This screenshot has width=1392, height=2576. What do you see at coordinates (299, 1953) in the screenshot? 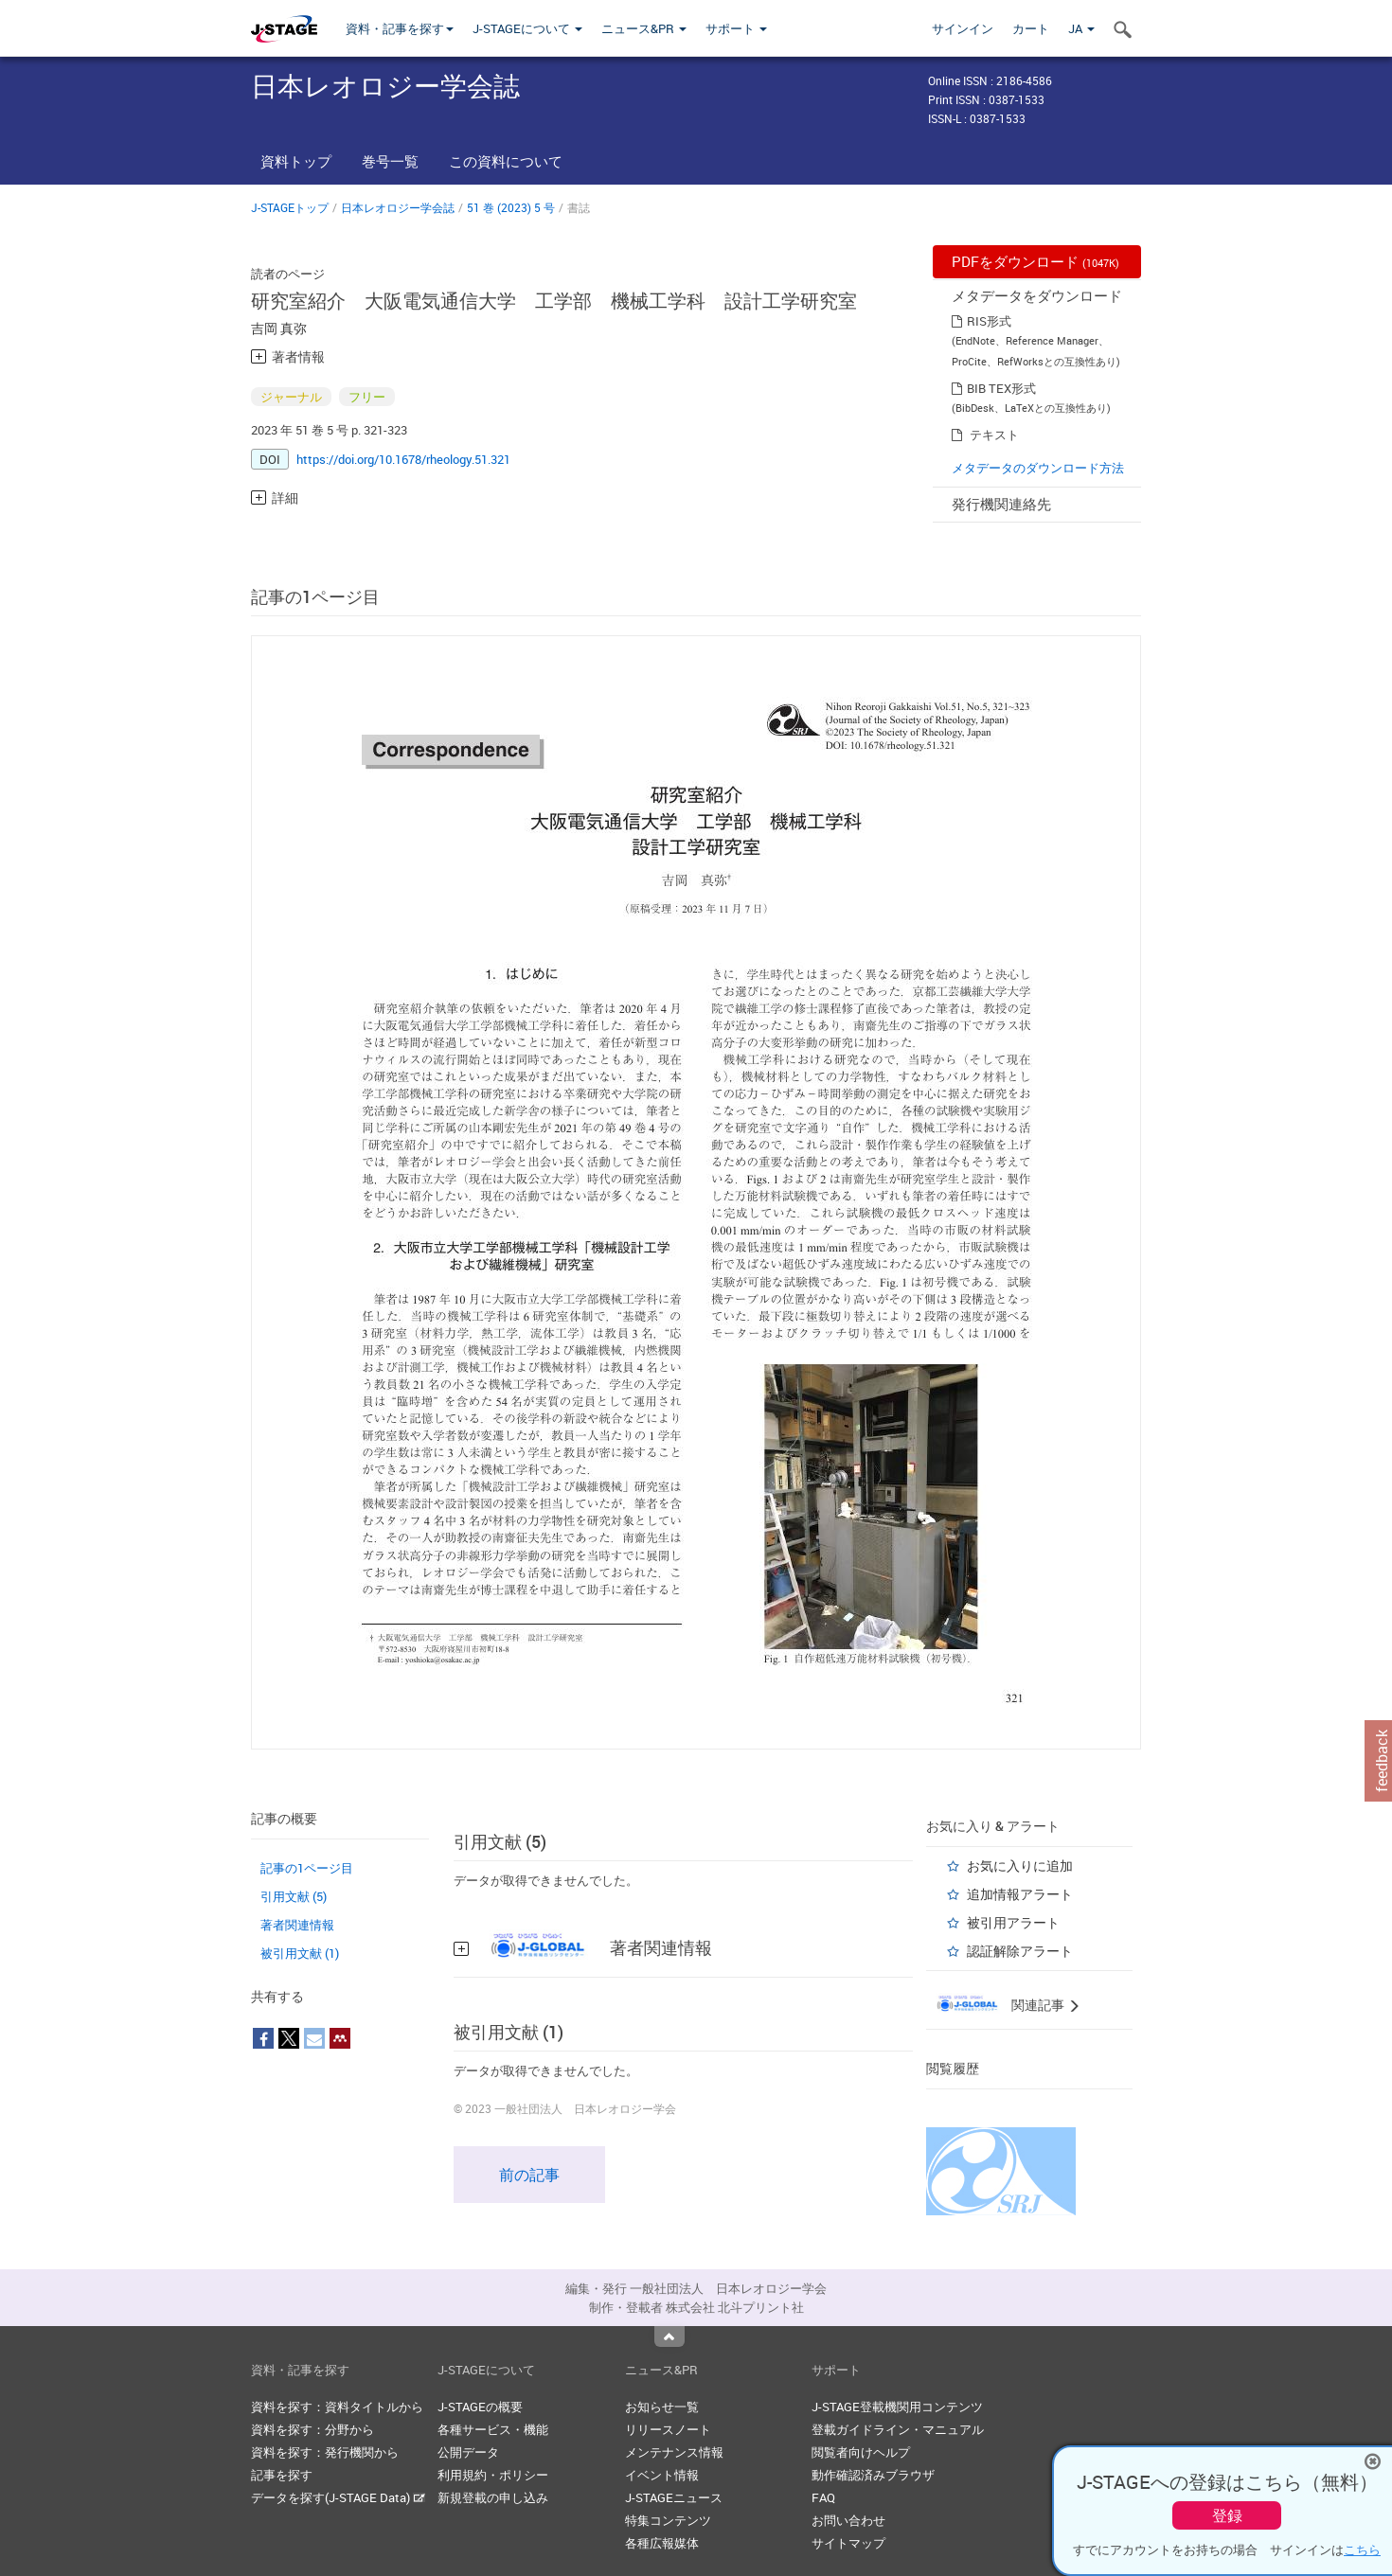
I see `被引用文献 (1)` at bounding box center [299, 1953].